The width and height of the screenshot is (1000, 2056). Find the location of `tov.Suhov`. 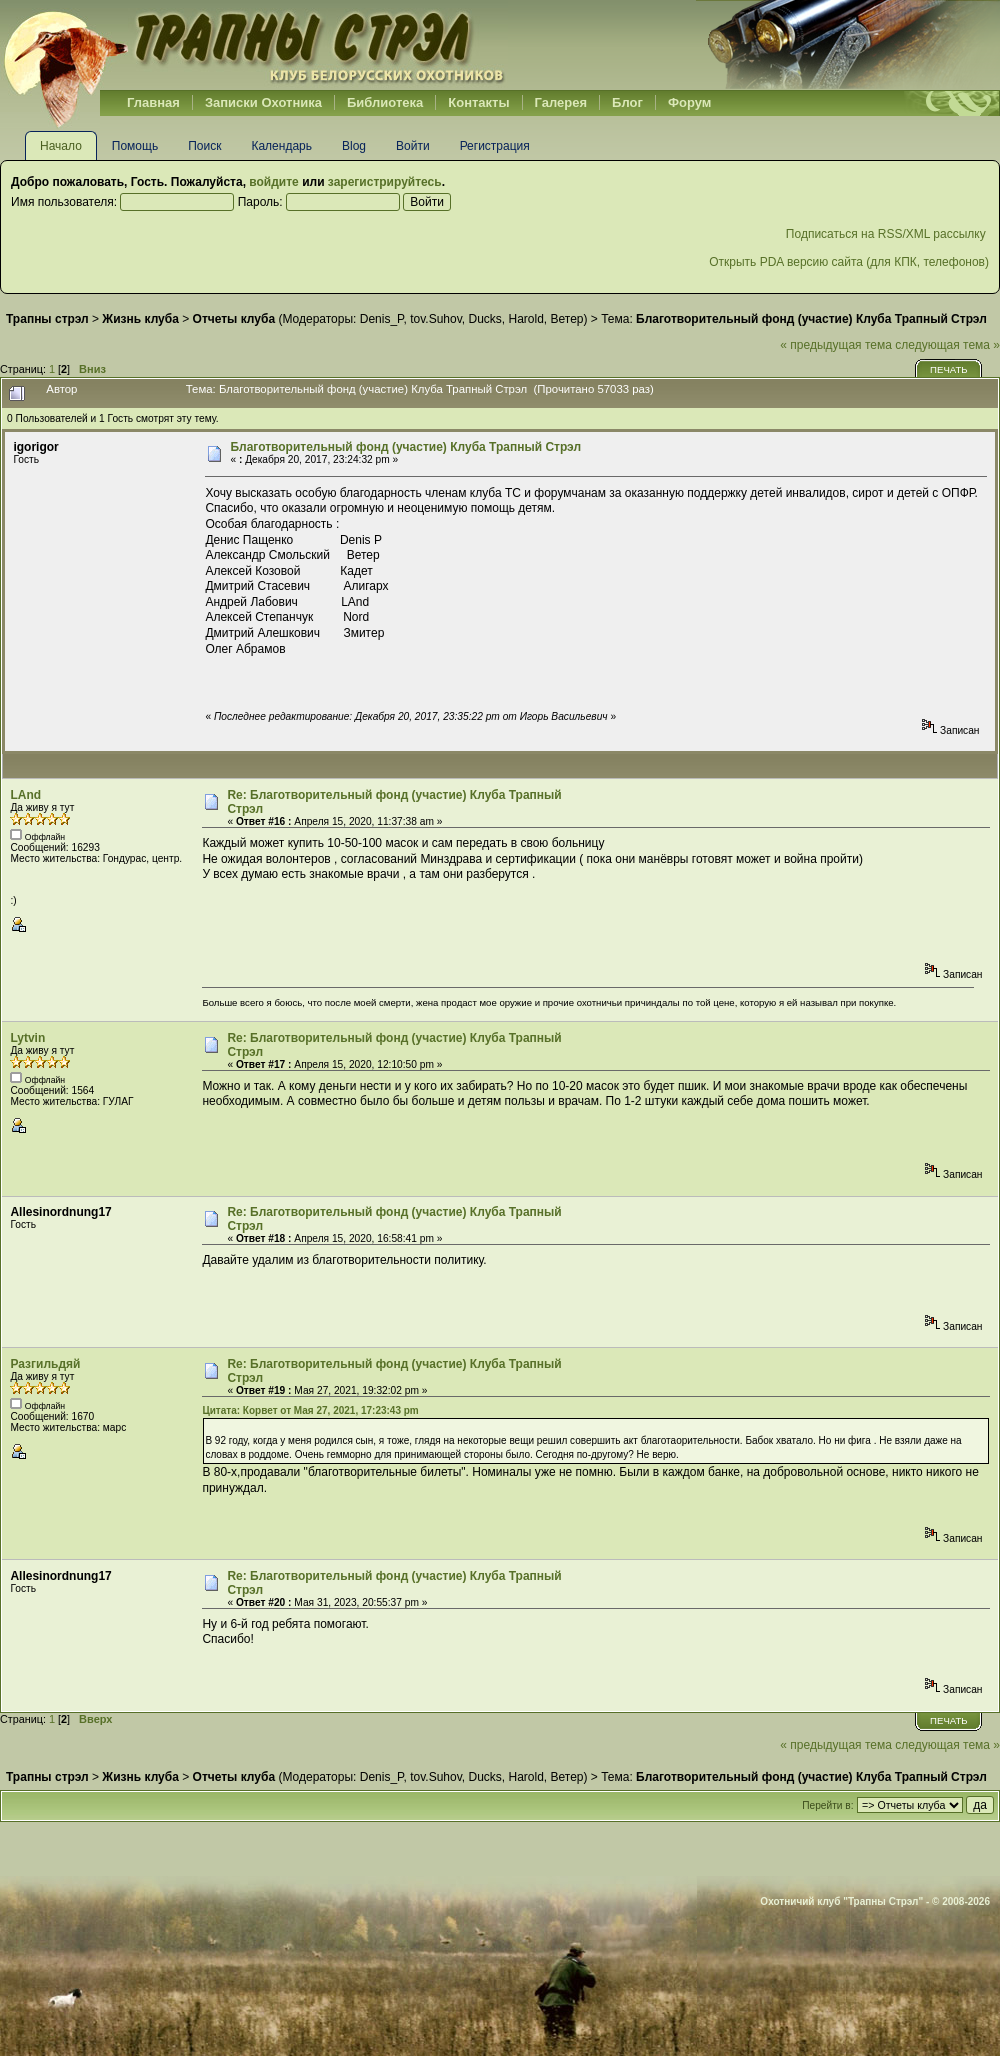

tov.Suhov is located at coordinates (436, 319).